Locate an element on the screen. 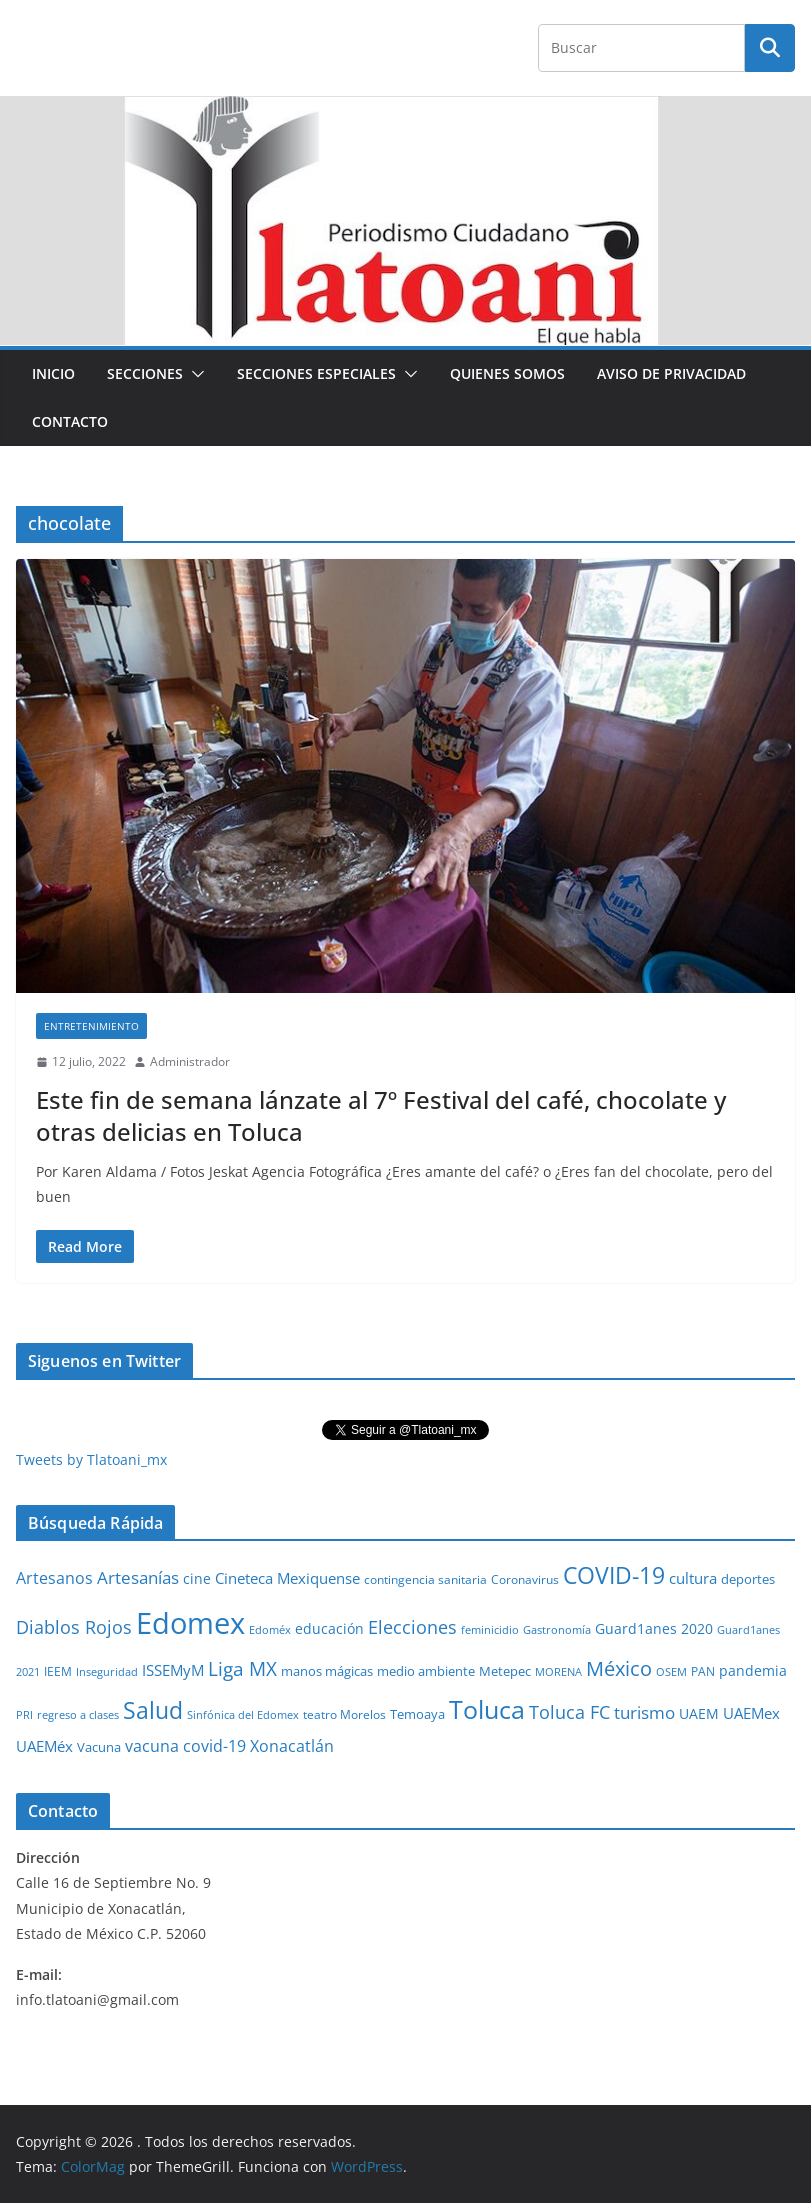 The width and height of the screenshot is (811, 2203). Salud [Salud (524 elementos)] is located at coordinates (153, 1710).